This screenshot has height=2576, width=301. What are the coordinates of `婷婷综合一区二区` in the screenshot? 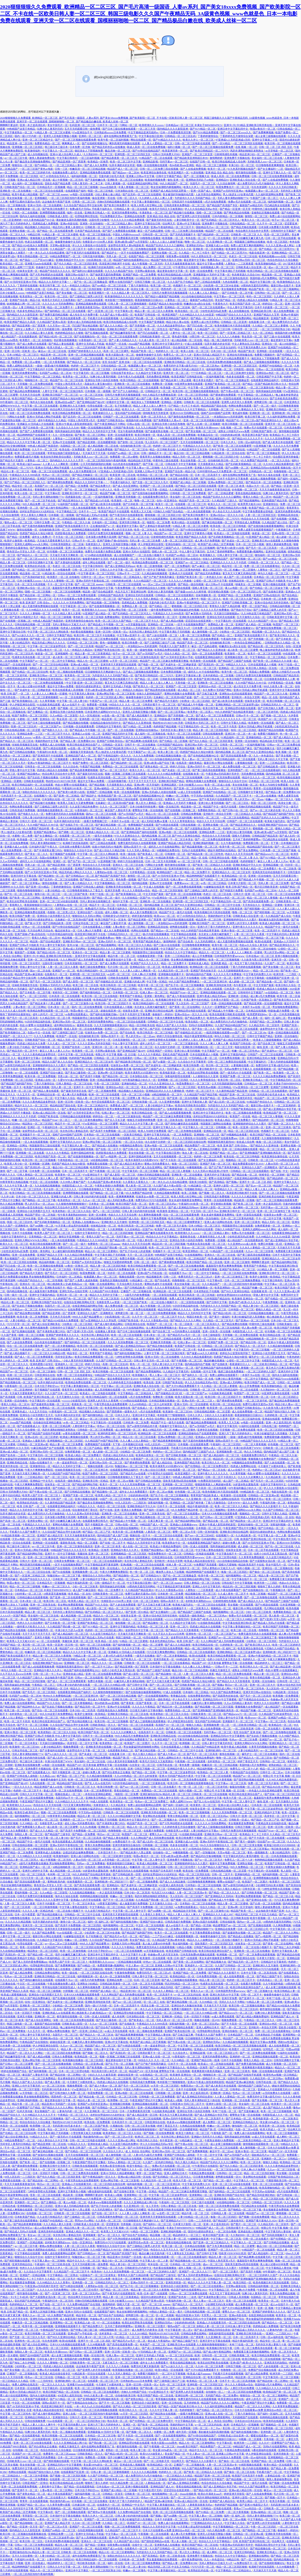 It's located at (272, 303).